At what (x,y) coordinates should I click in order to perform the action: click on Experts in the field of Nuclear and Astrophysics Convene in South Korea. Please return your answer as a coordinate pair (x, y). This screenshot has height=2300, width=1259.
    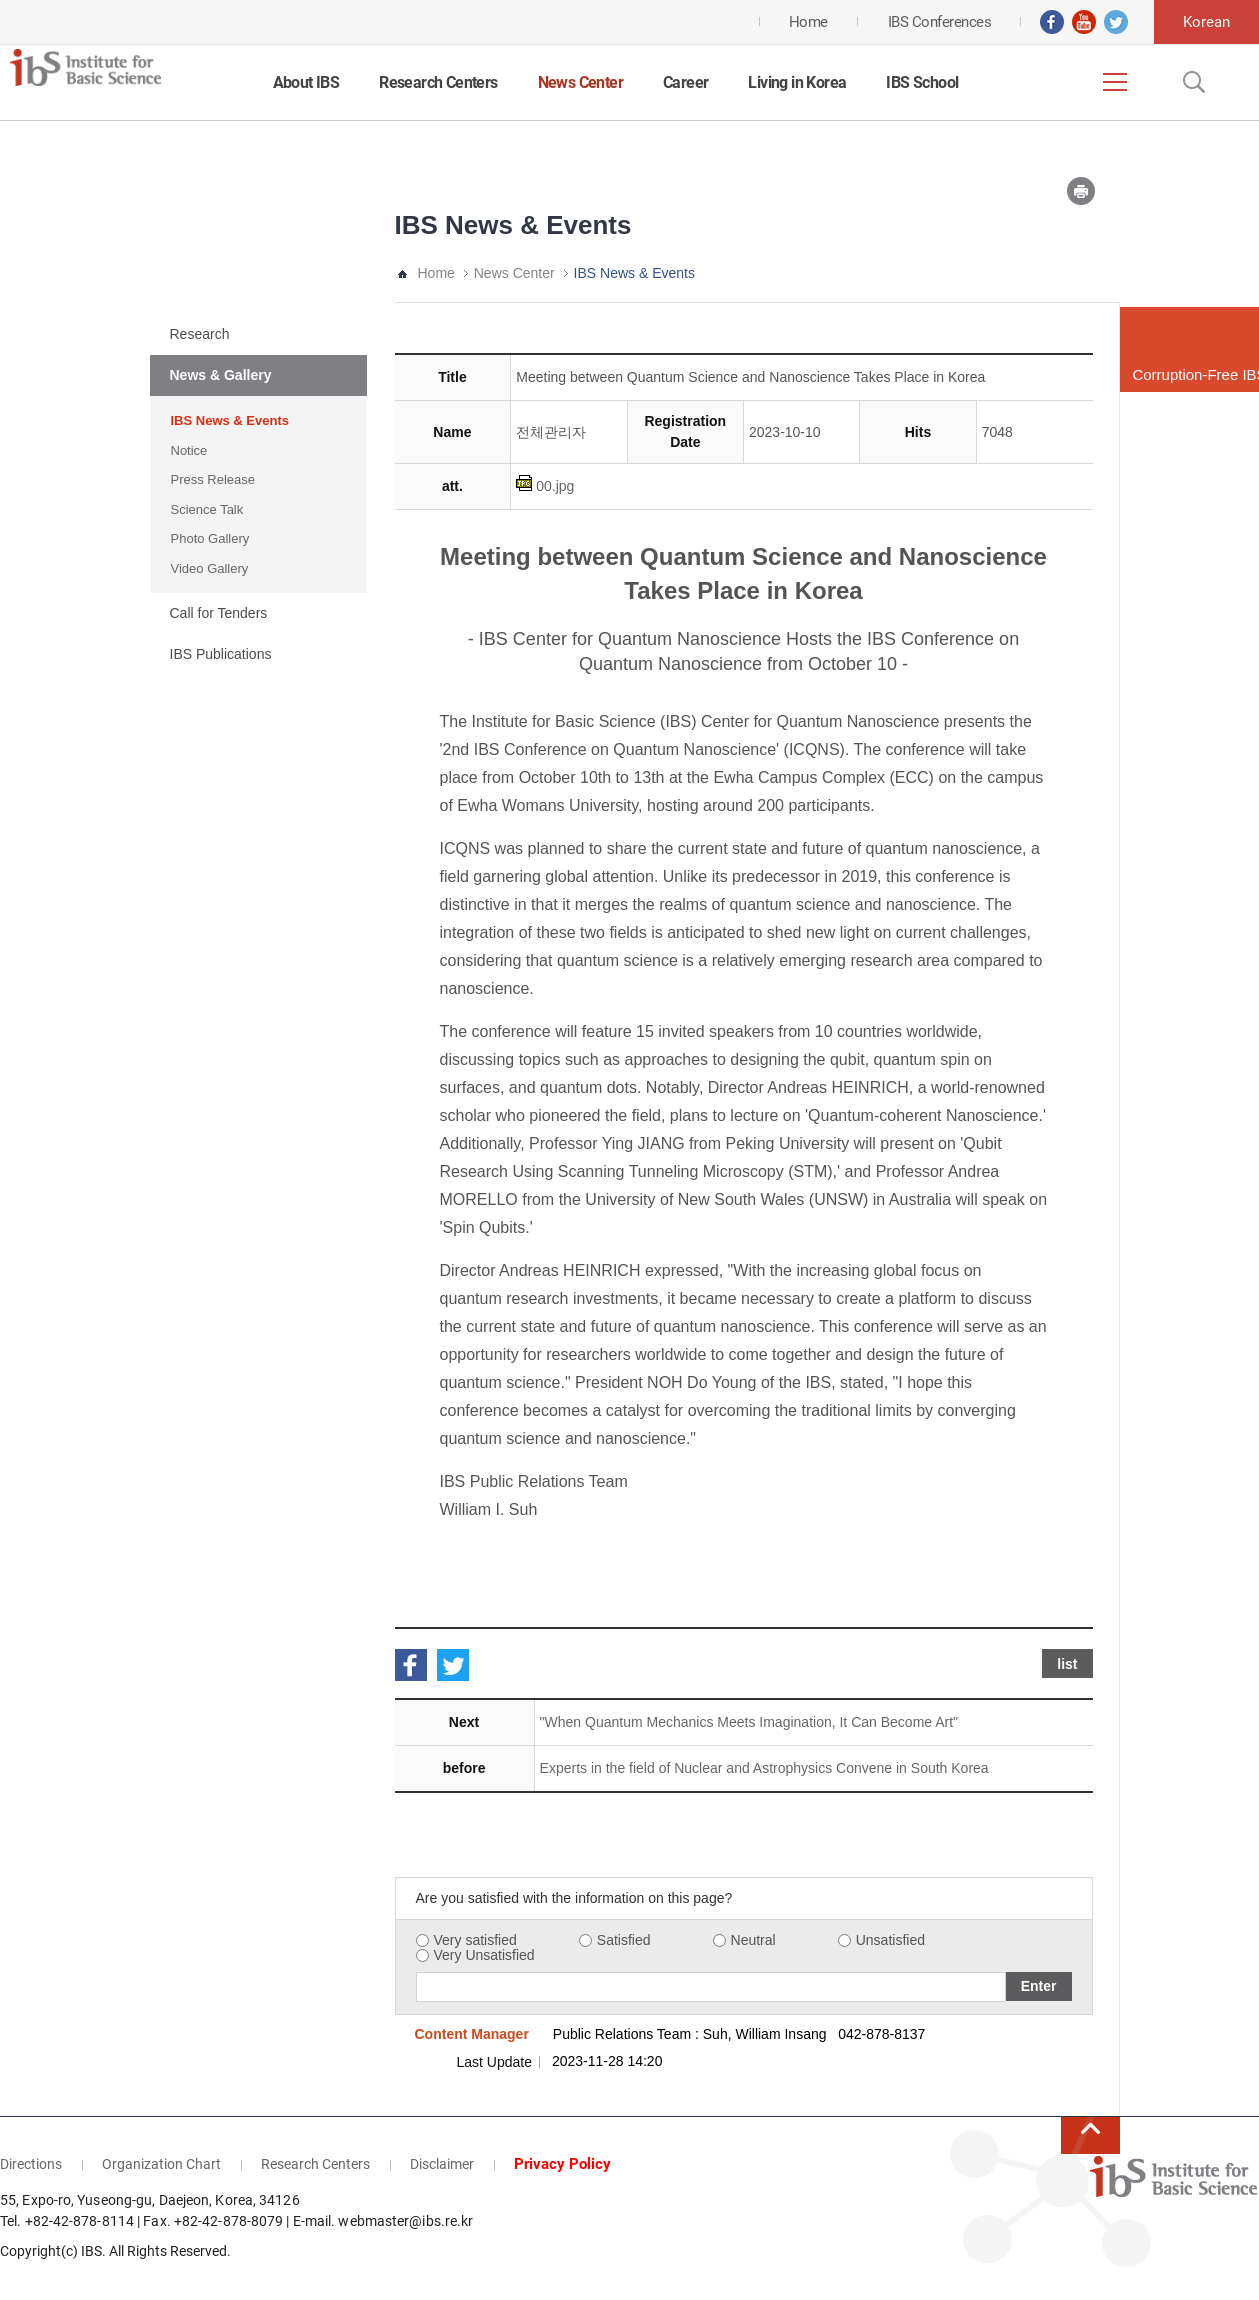
    Looking at the image, I should click on (764, 1768).